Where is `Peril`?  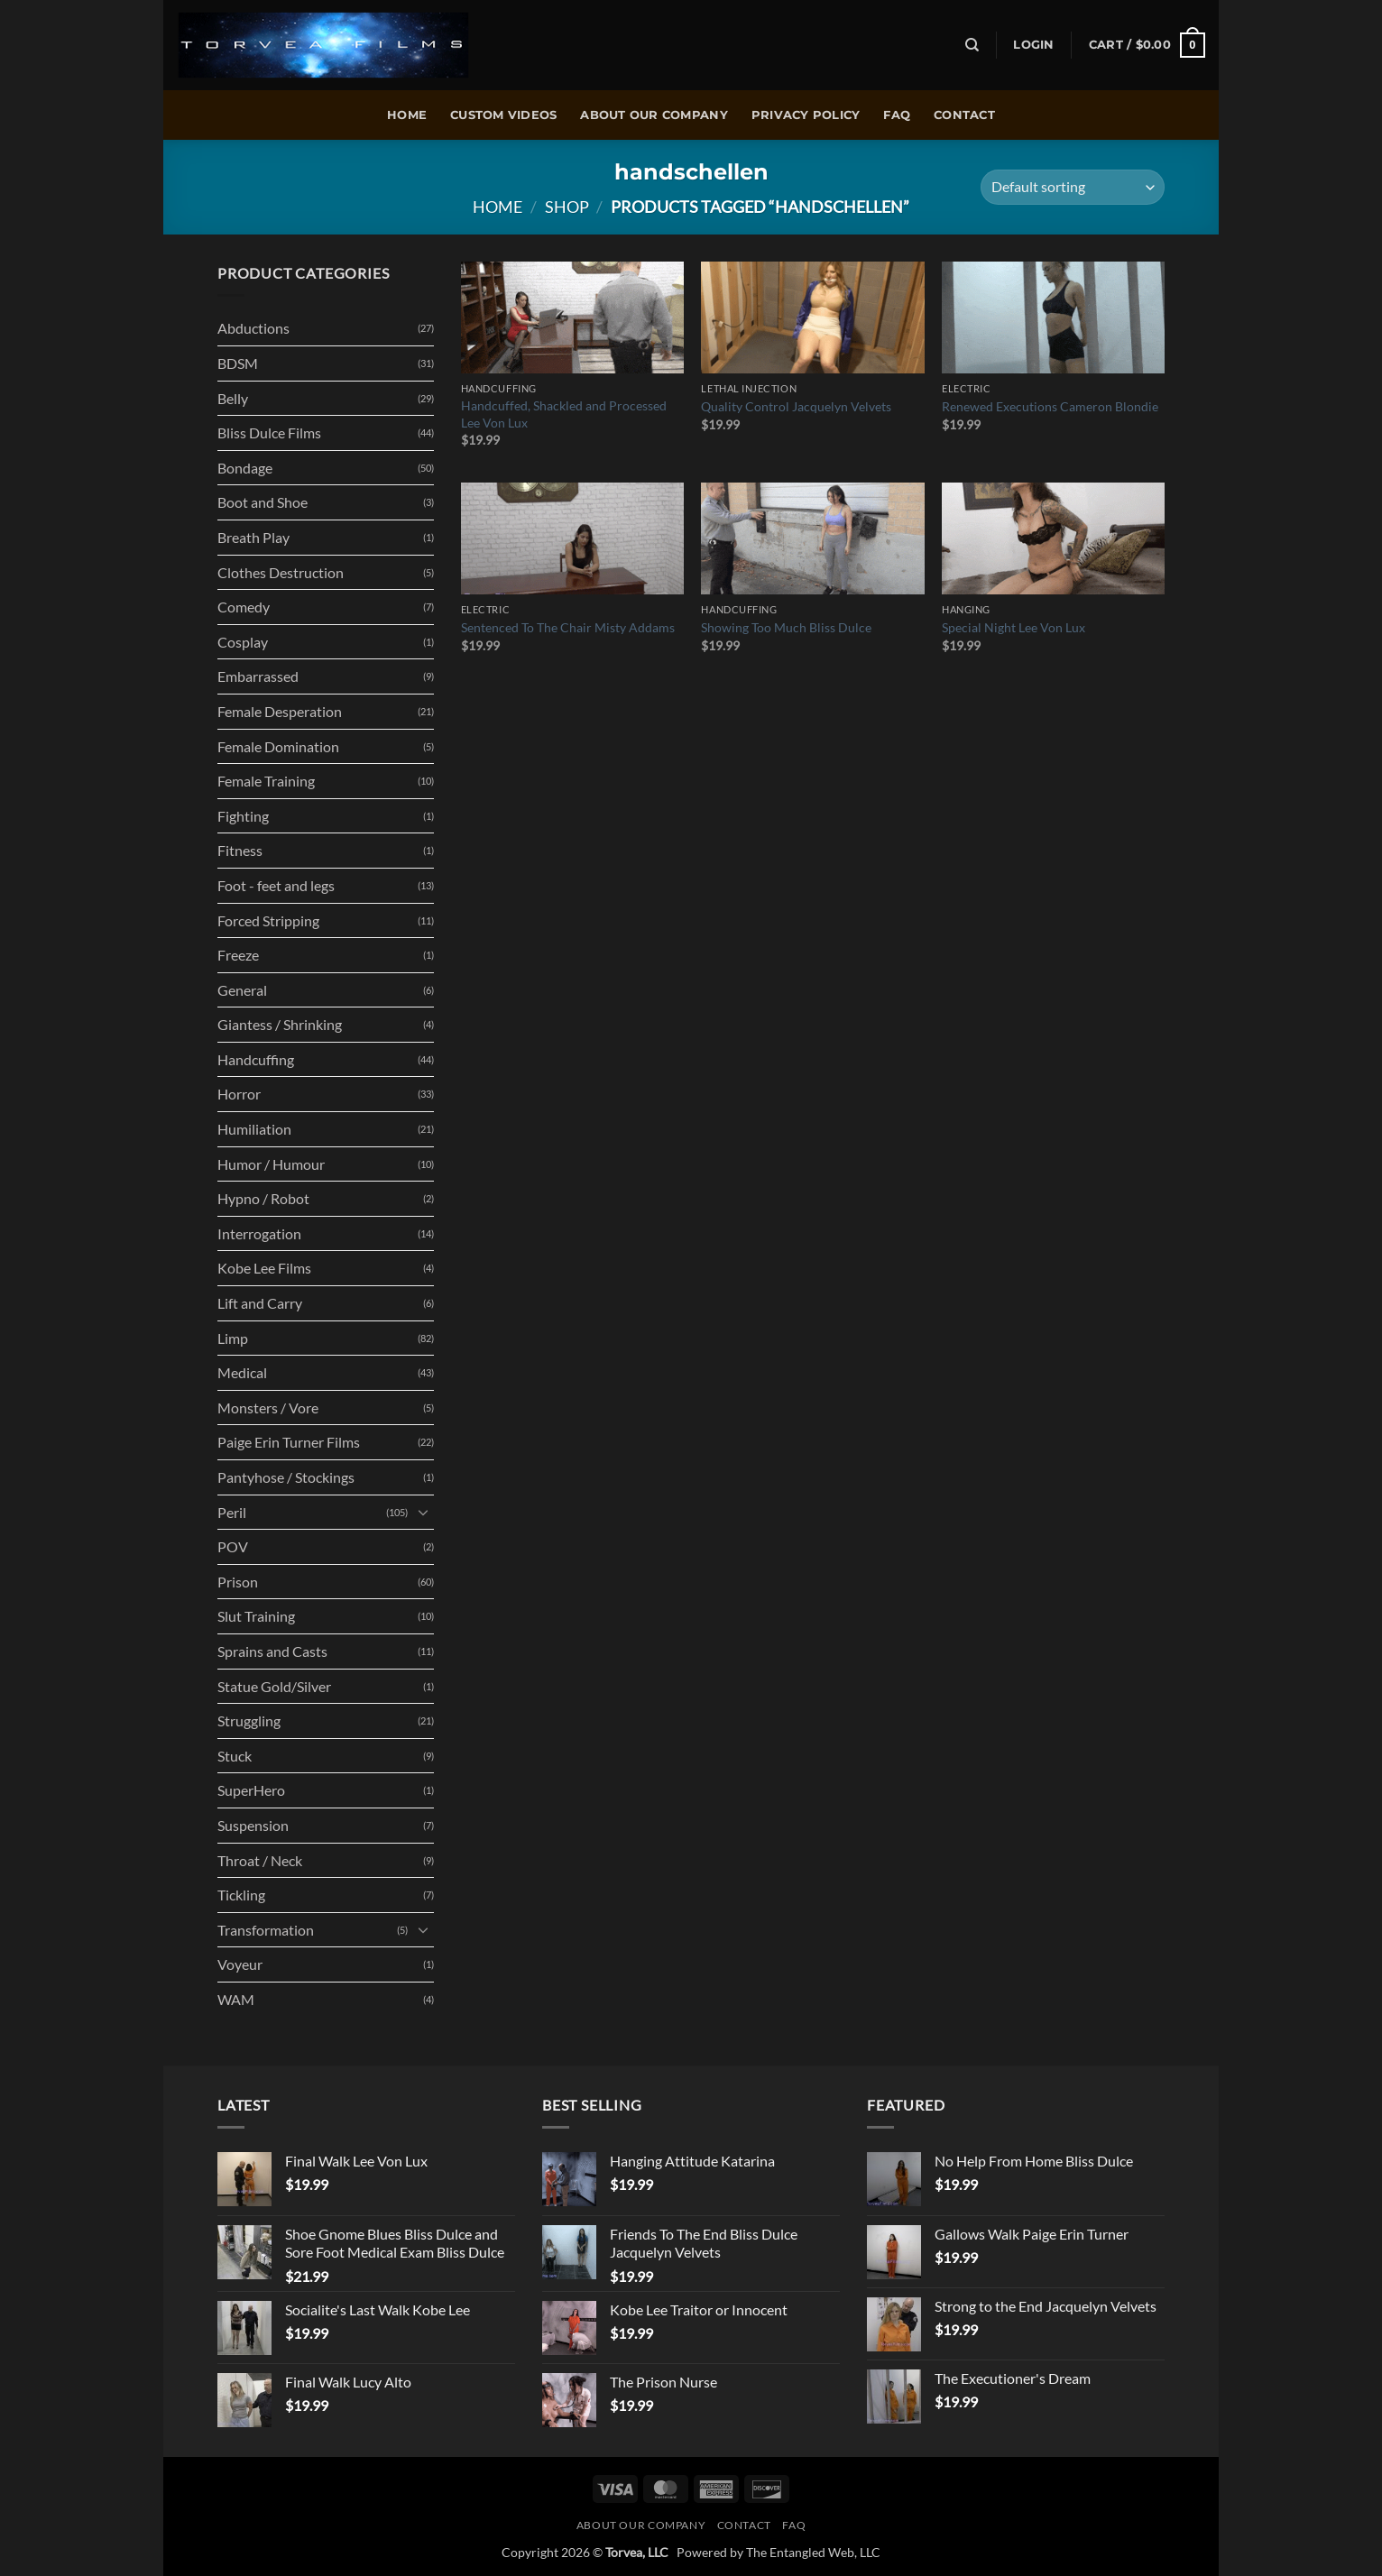 Peril is located at coordinates (231, 1512).